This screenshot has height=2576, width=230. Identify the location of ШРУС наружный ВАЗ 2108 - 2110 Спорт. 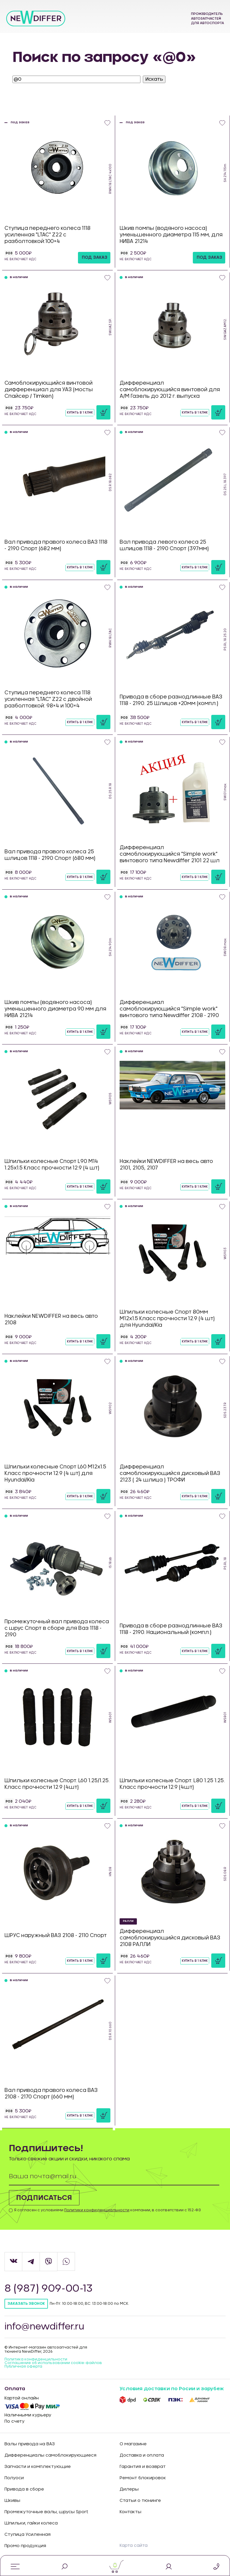
(55, 1935).